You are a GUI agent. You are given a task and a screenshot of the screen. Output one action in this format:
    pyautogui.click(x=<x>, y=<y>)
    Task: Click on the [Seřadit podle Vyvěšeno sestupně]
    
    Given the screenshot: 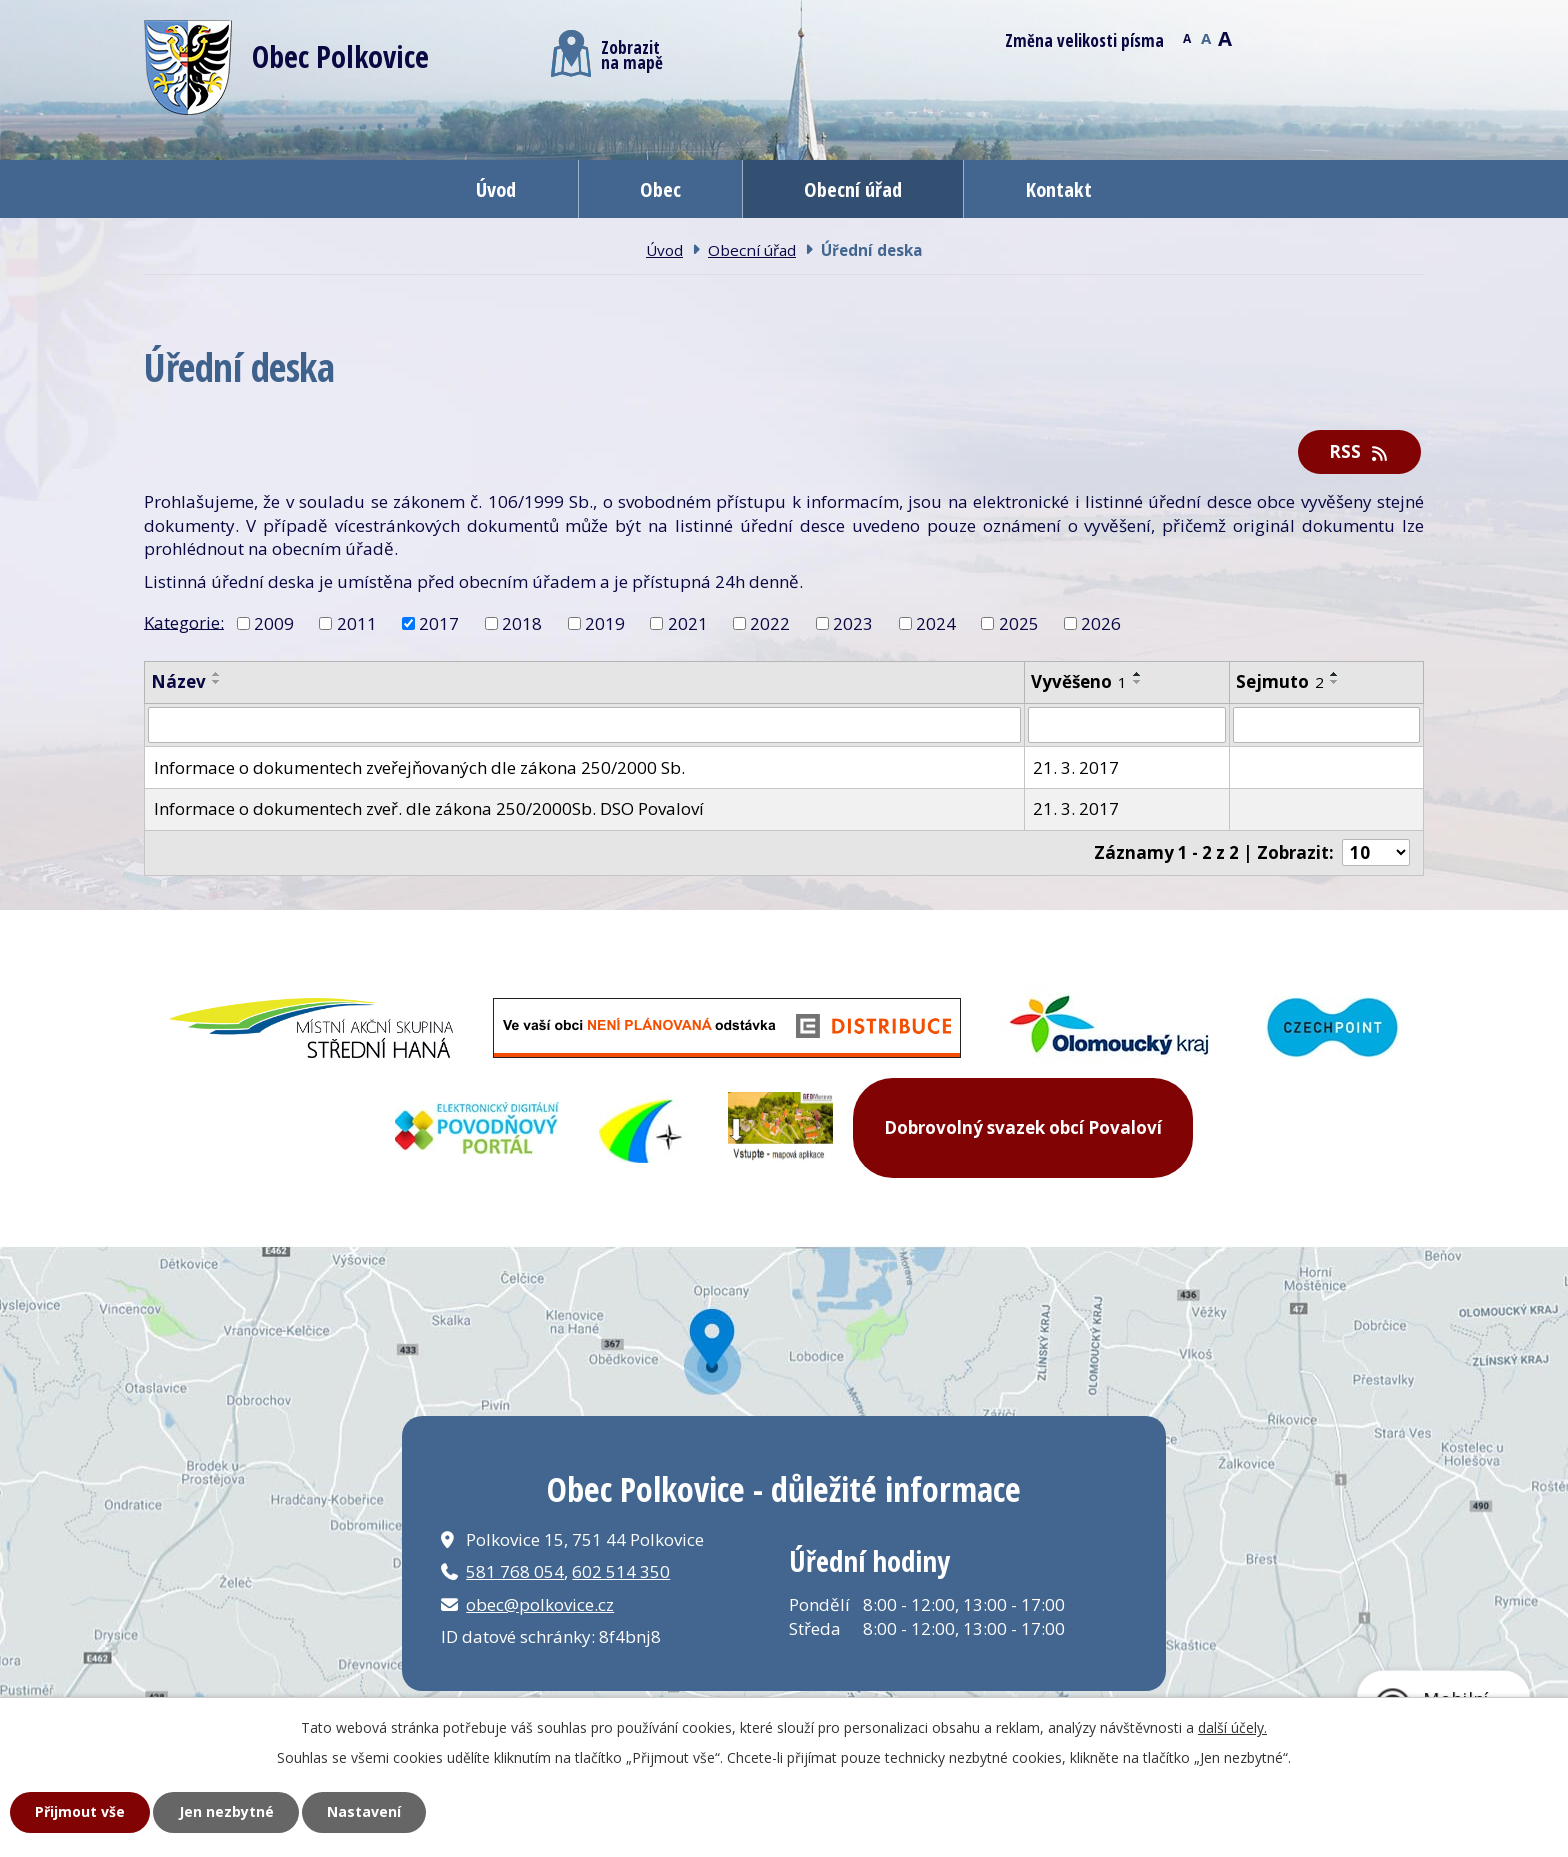 What is the action you would take?
    pyautogui.click(x=1138, y=682)
    